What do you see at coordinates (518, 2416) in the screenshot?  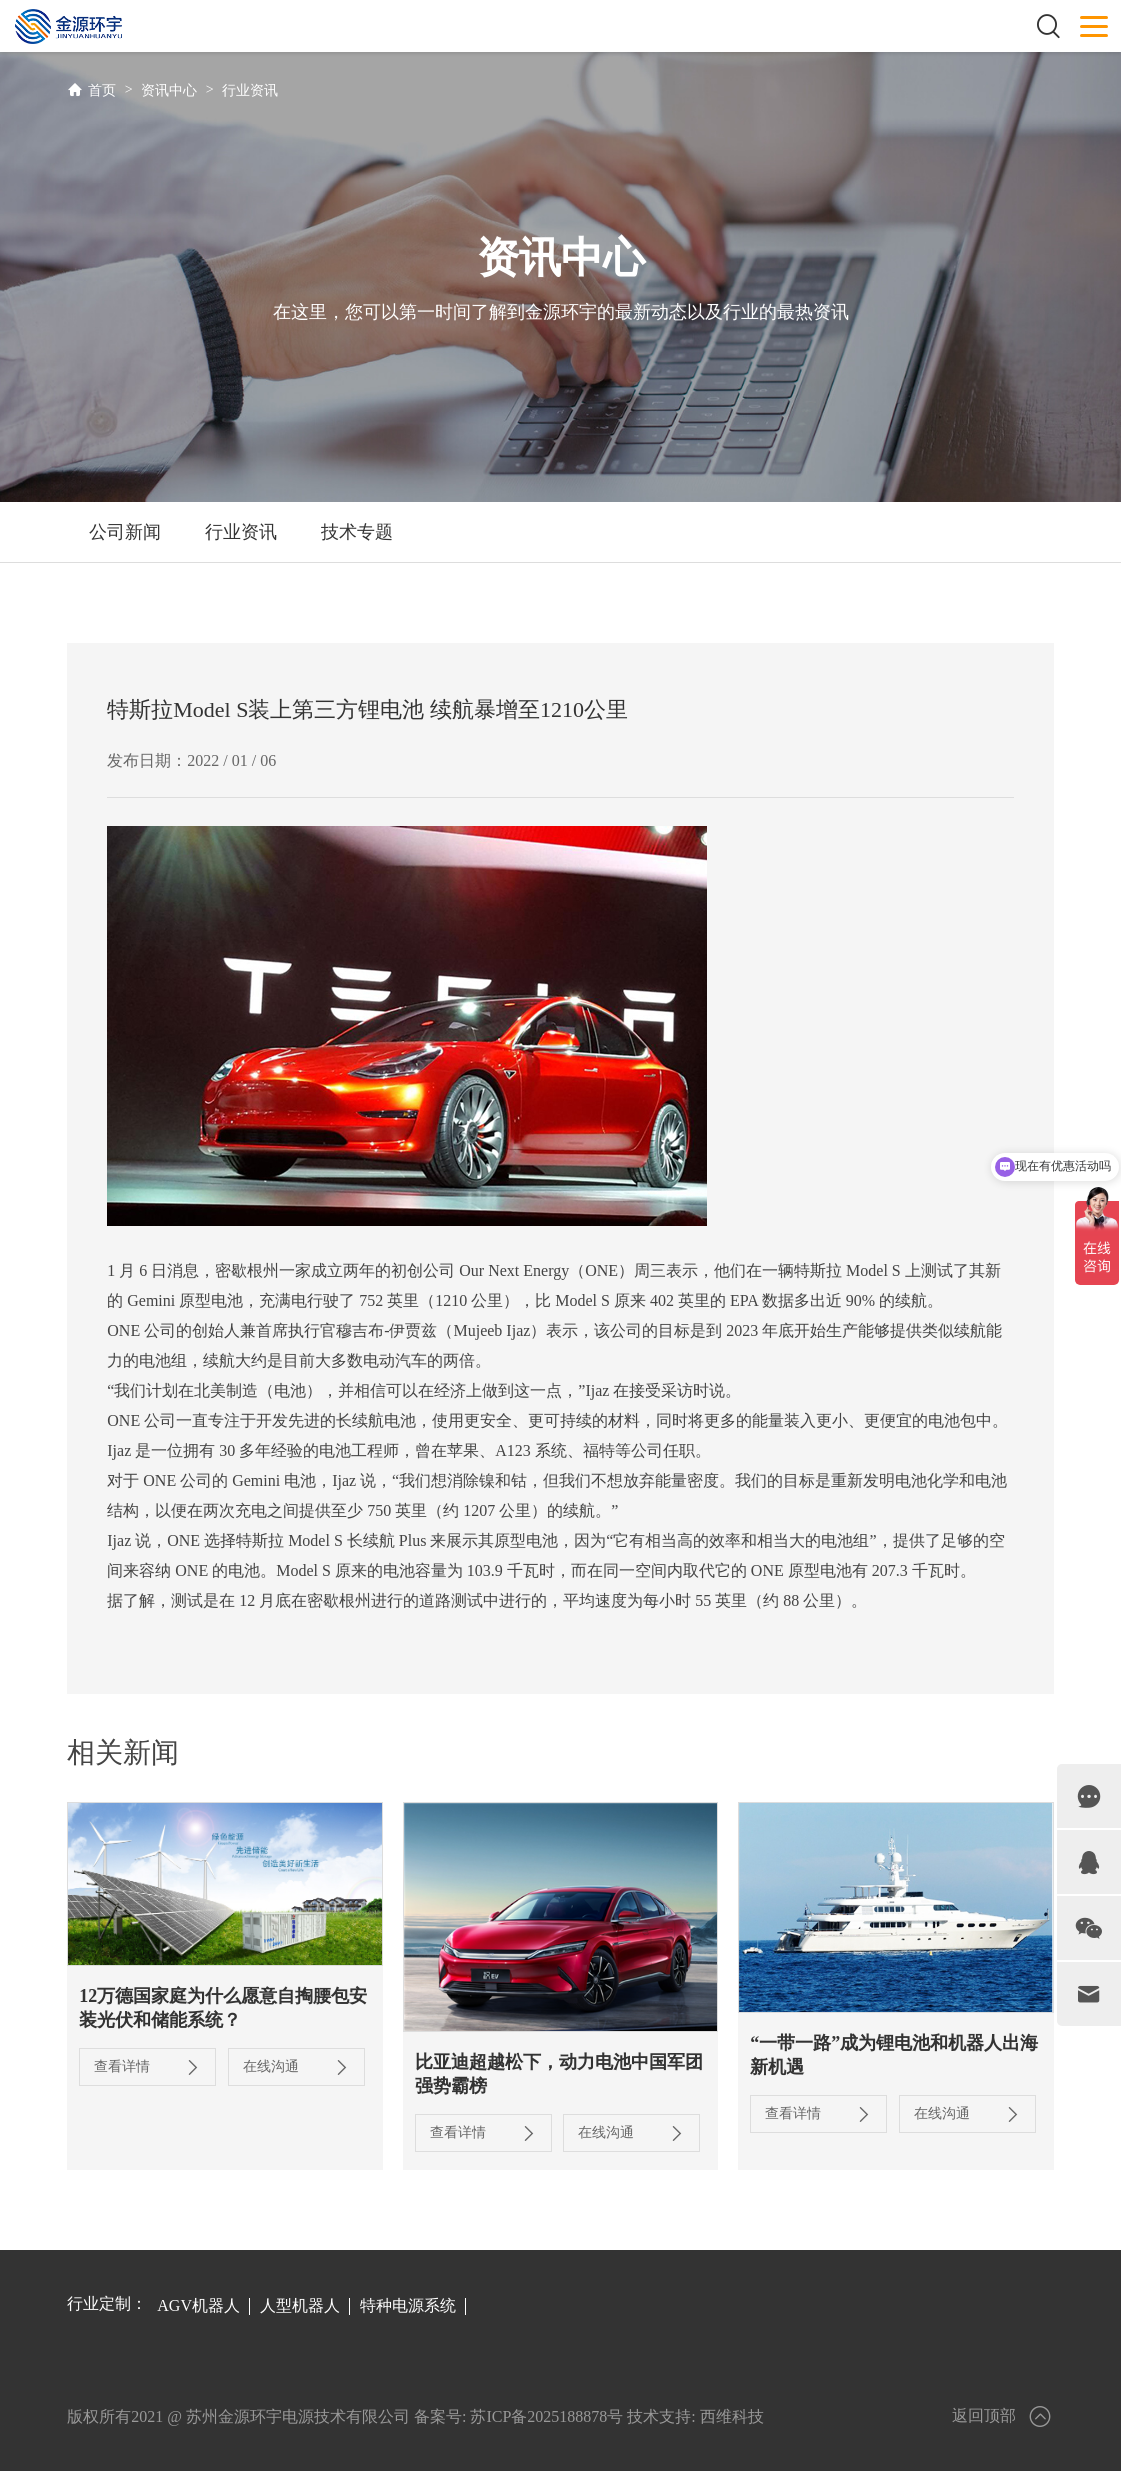 I see `备案号: 苏ICP备2025188878号` at bounding box center [518, 2416].